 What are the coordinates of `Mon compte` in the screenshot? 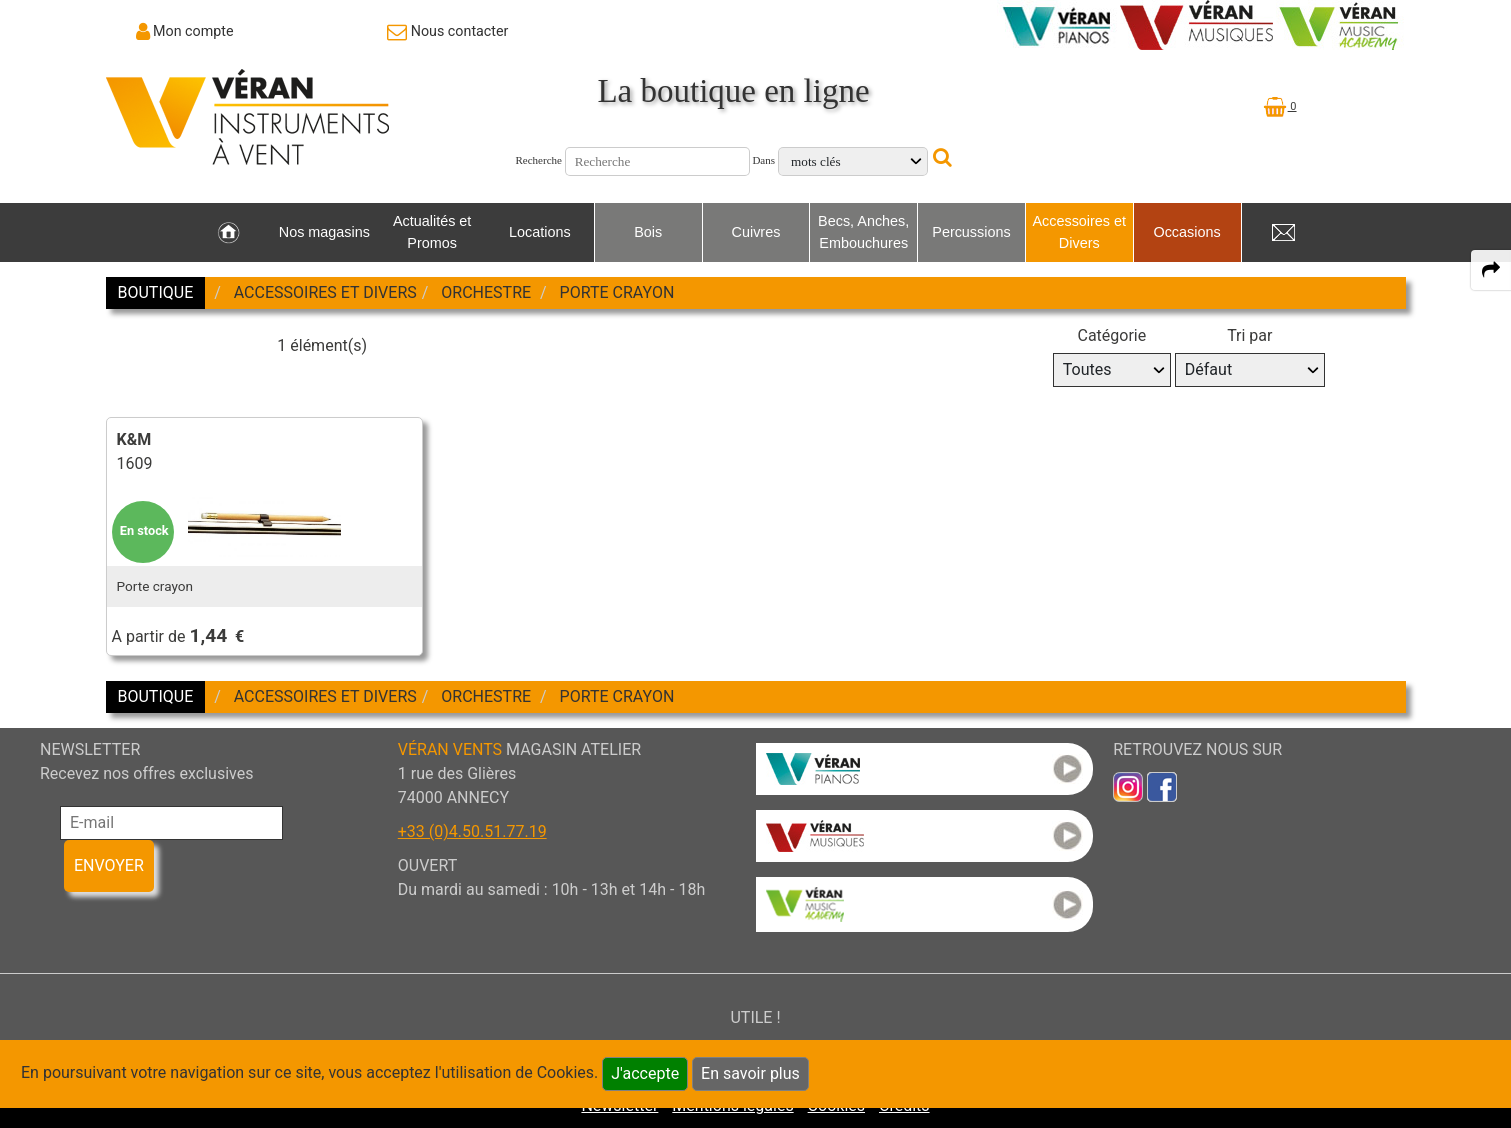 It's located at (193, 31).